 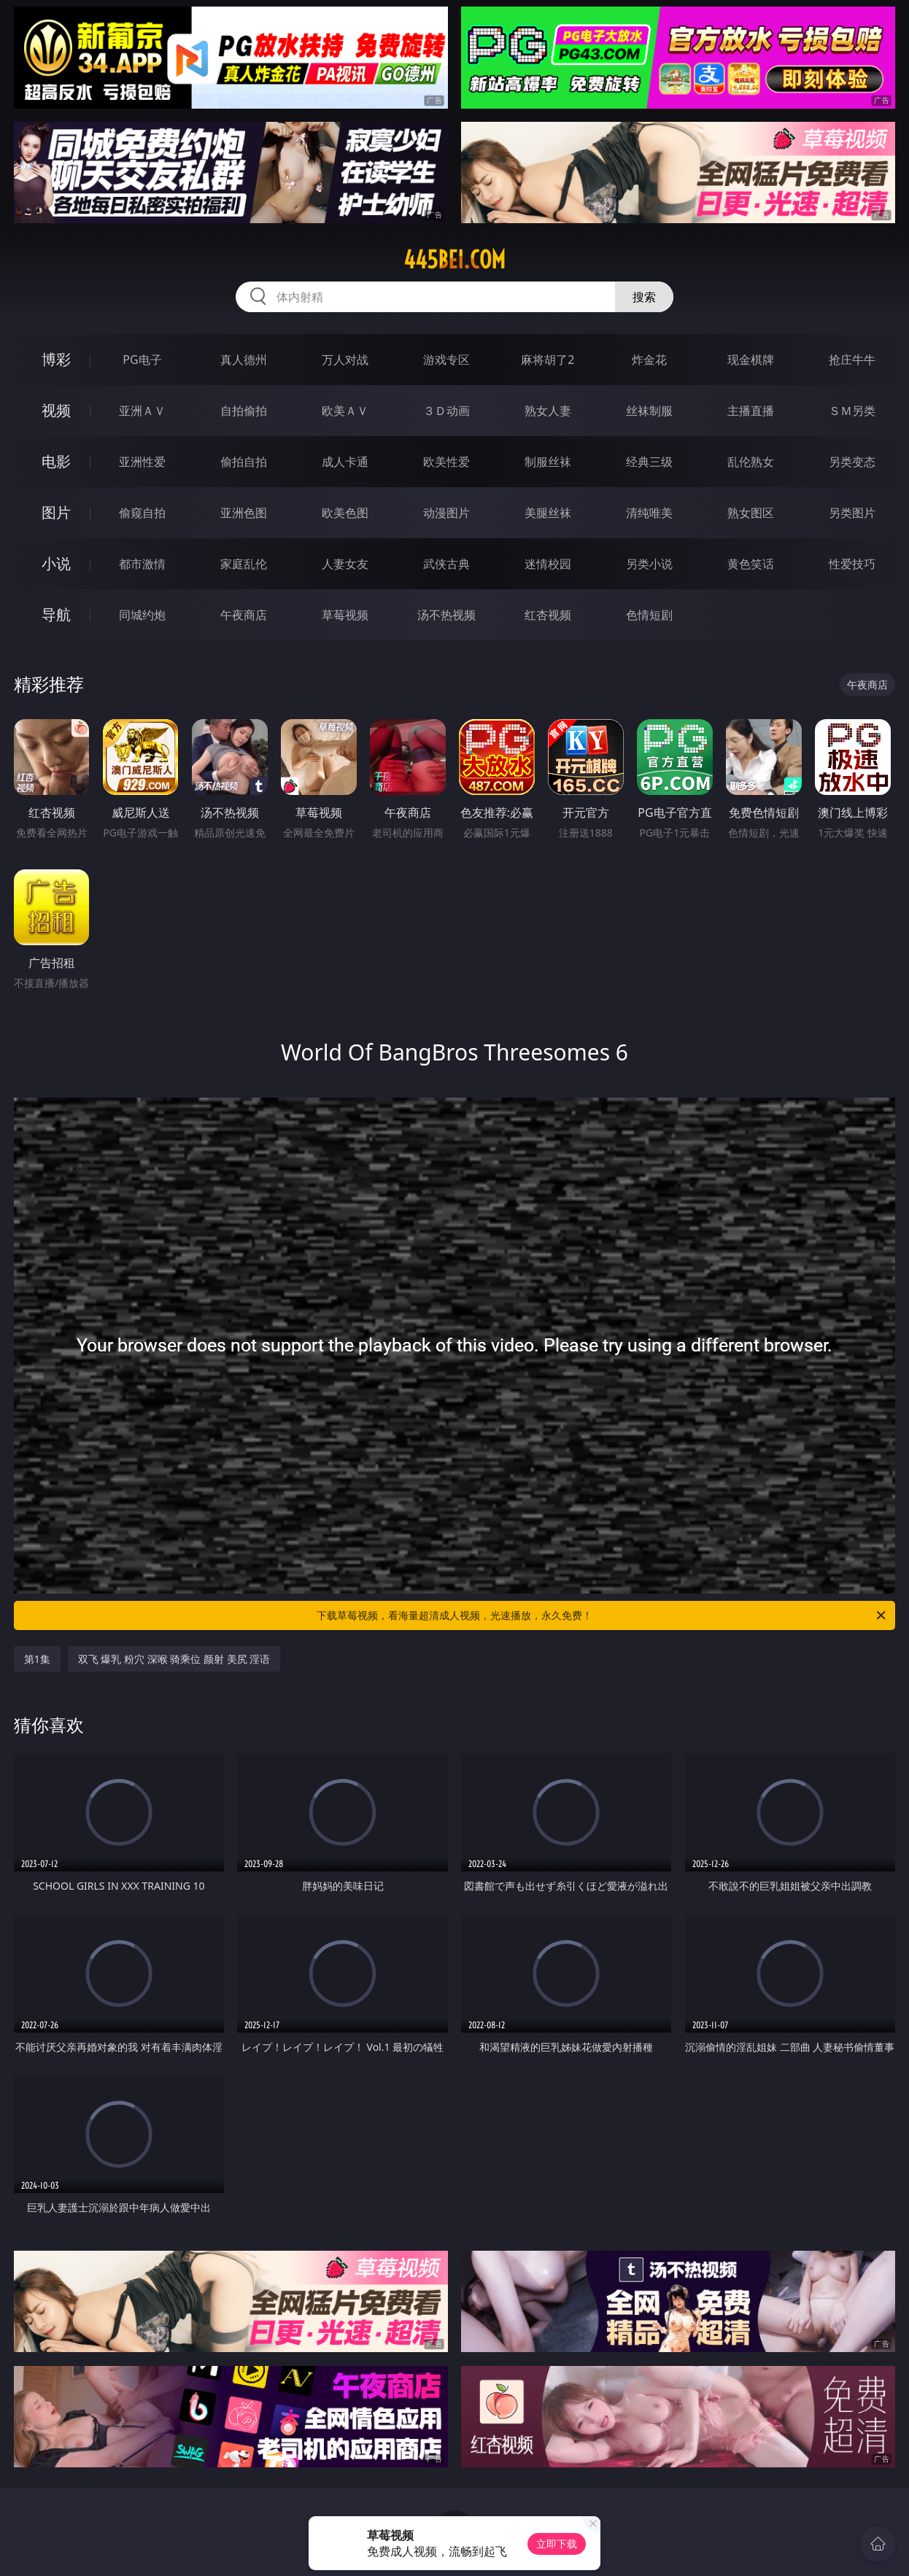 I want to click on 同城约炮, so click(x=142, y=615).